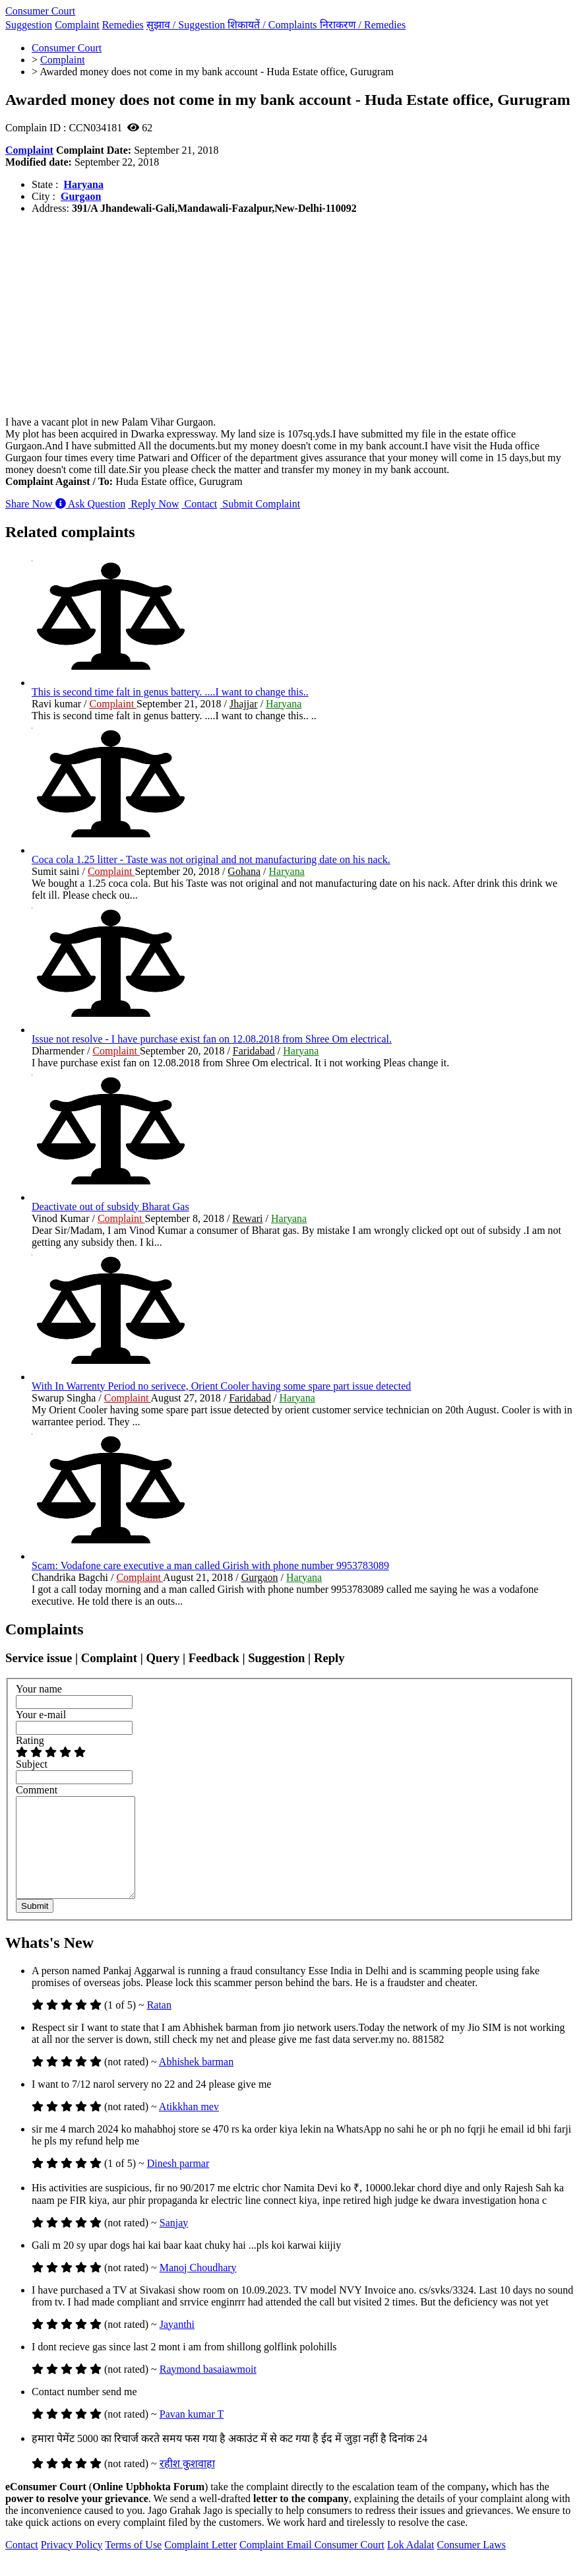  I want to click on Coca cola 1.25 litter - Taste was not original and not manufacturing date on his nack., so click(211, 859).